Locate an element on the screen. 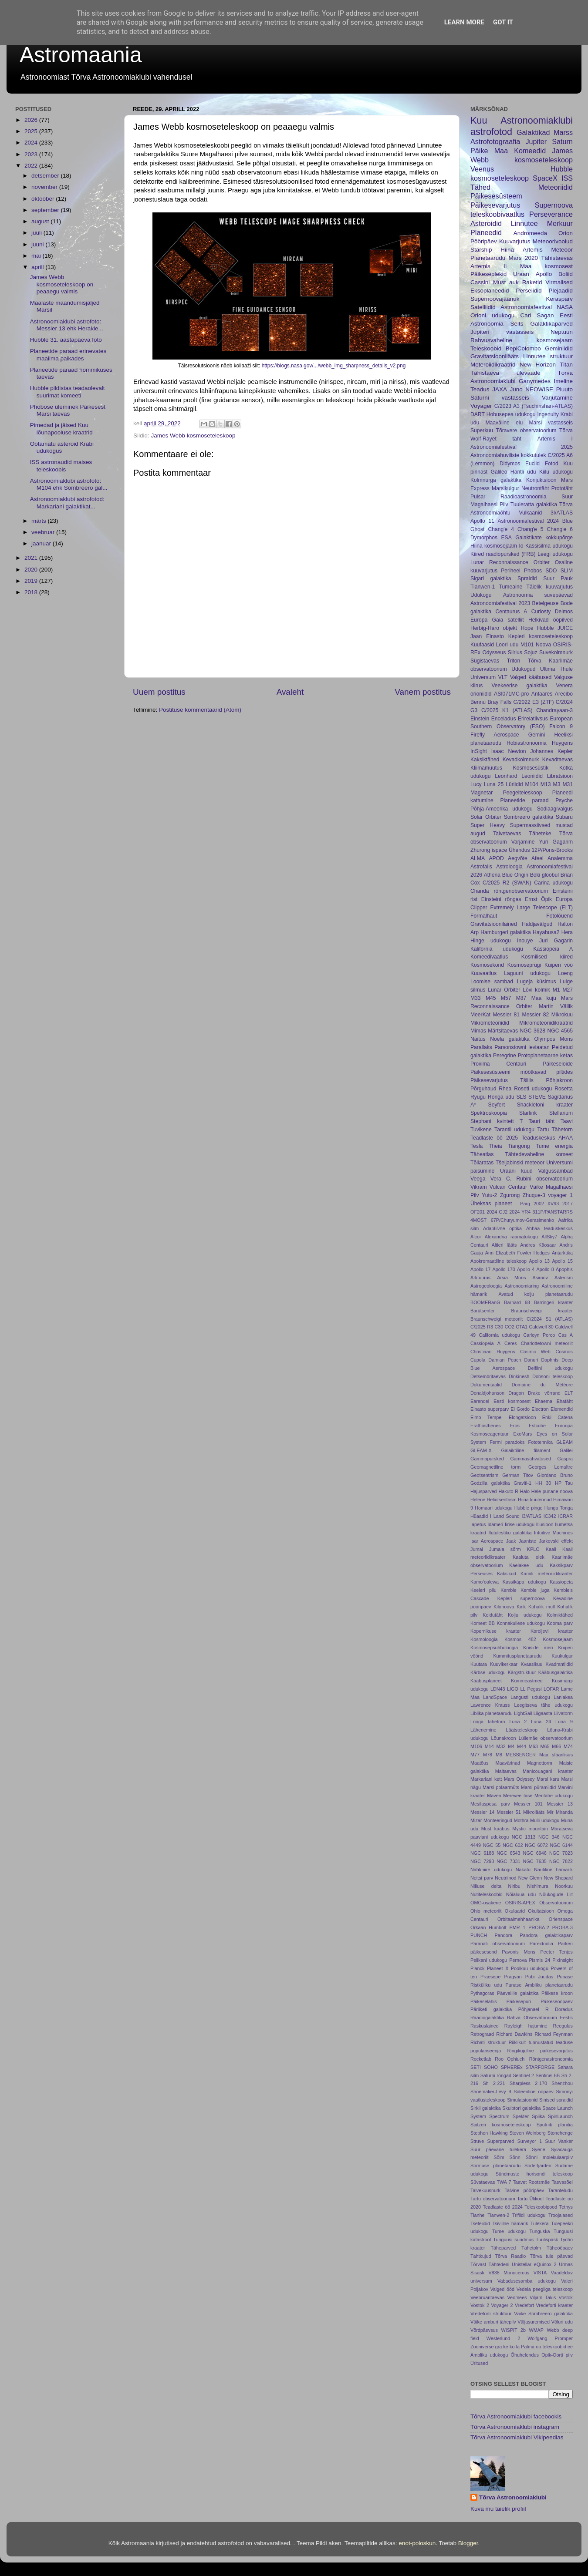  Kaksikud is located at coordinates (506, 1573).